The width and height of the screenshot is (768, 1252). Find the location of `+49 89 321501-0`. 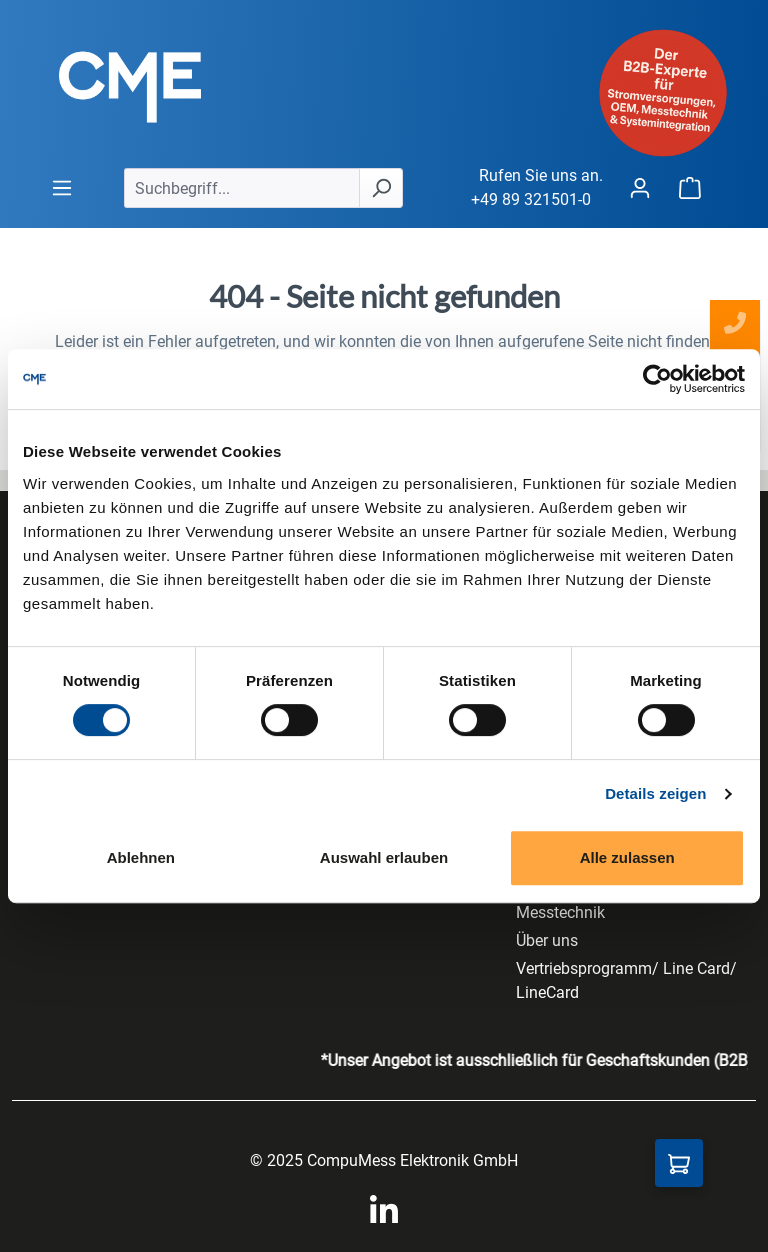

+49 89 321501-0 is located at coordinates (531, 199).